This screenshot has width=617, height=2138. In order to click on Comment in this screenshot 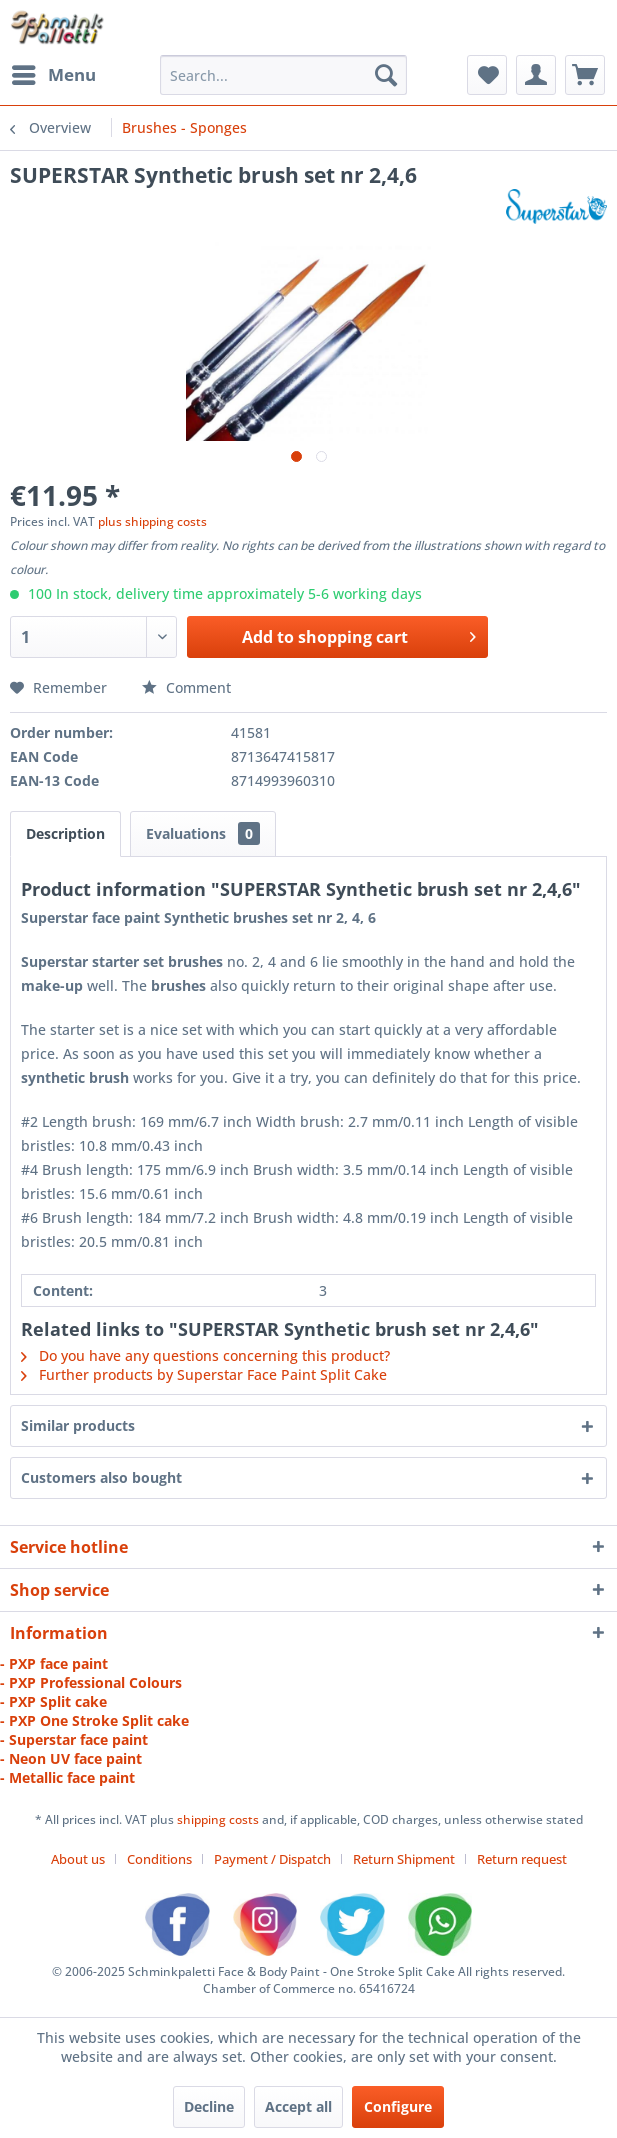, I will do `click(186, 687)`.